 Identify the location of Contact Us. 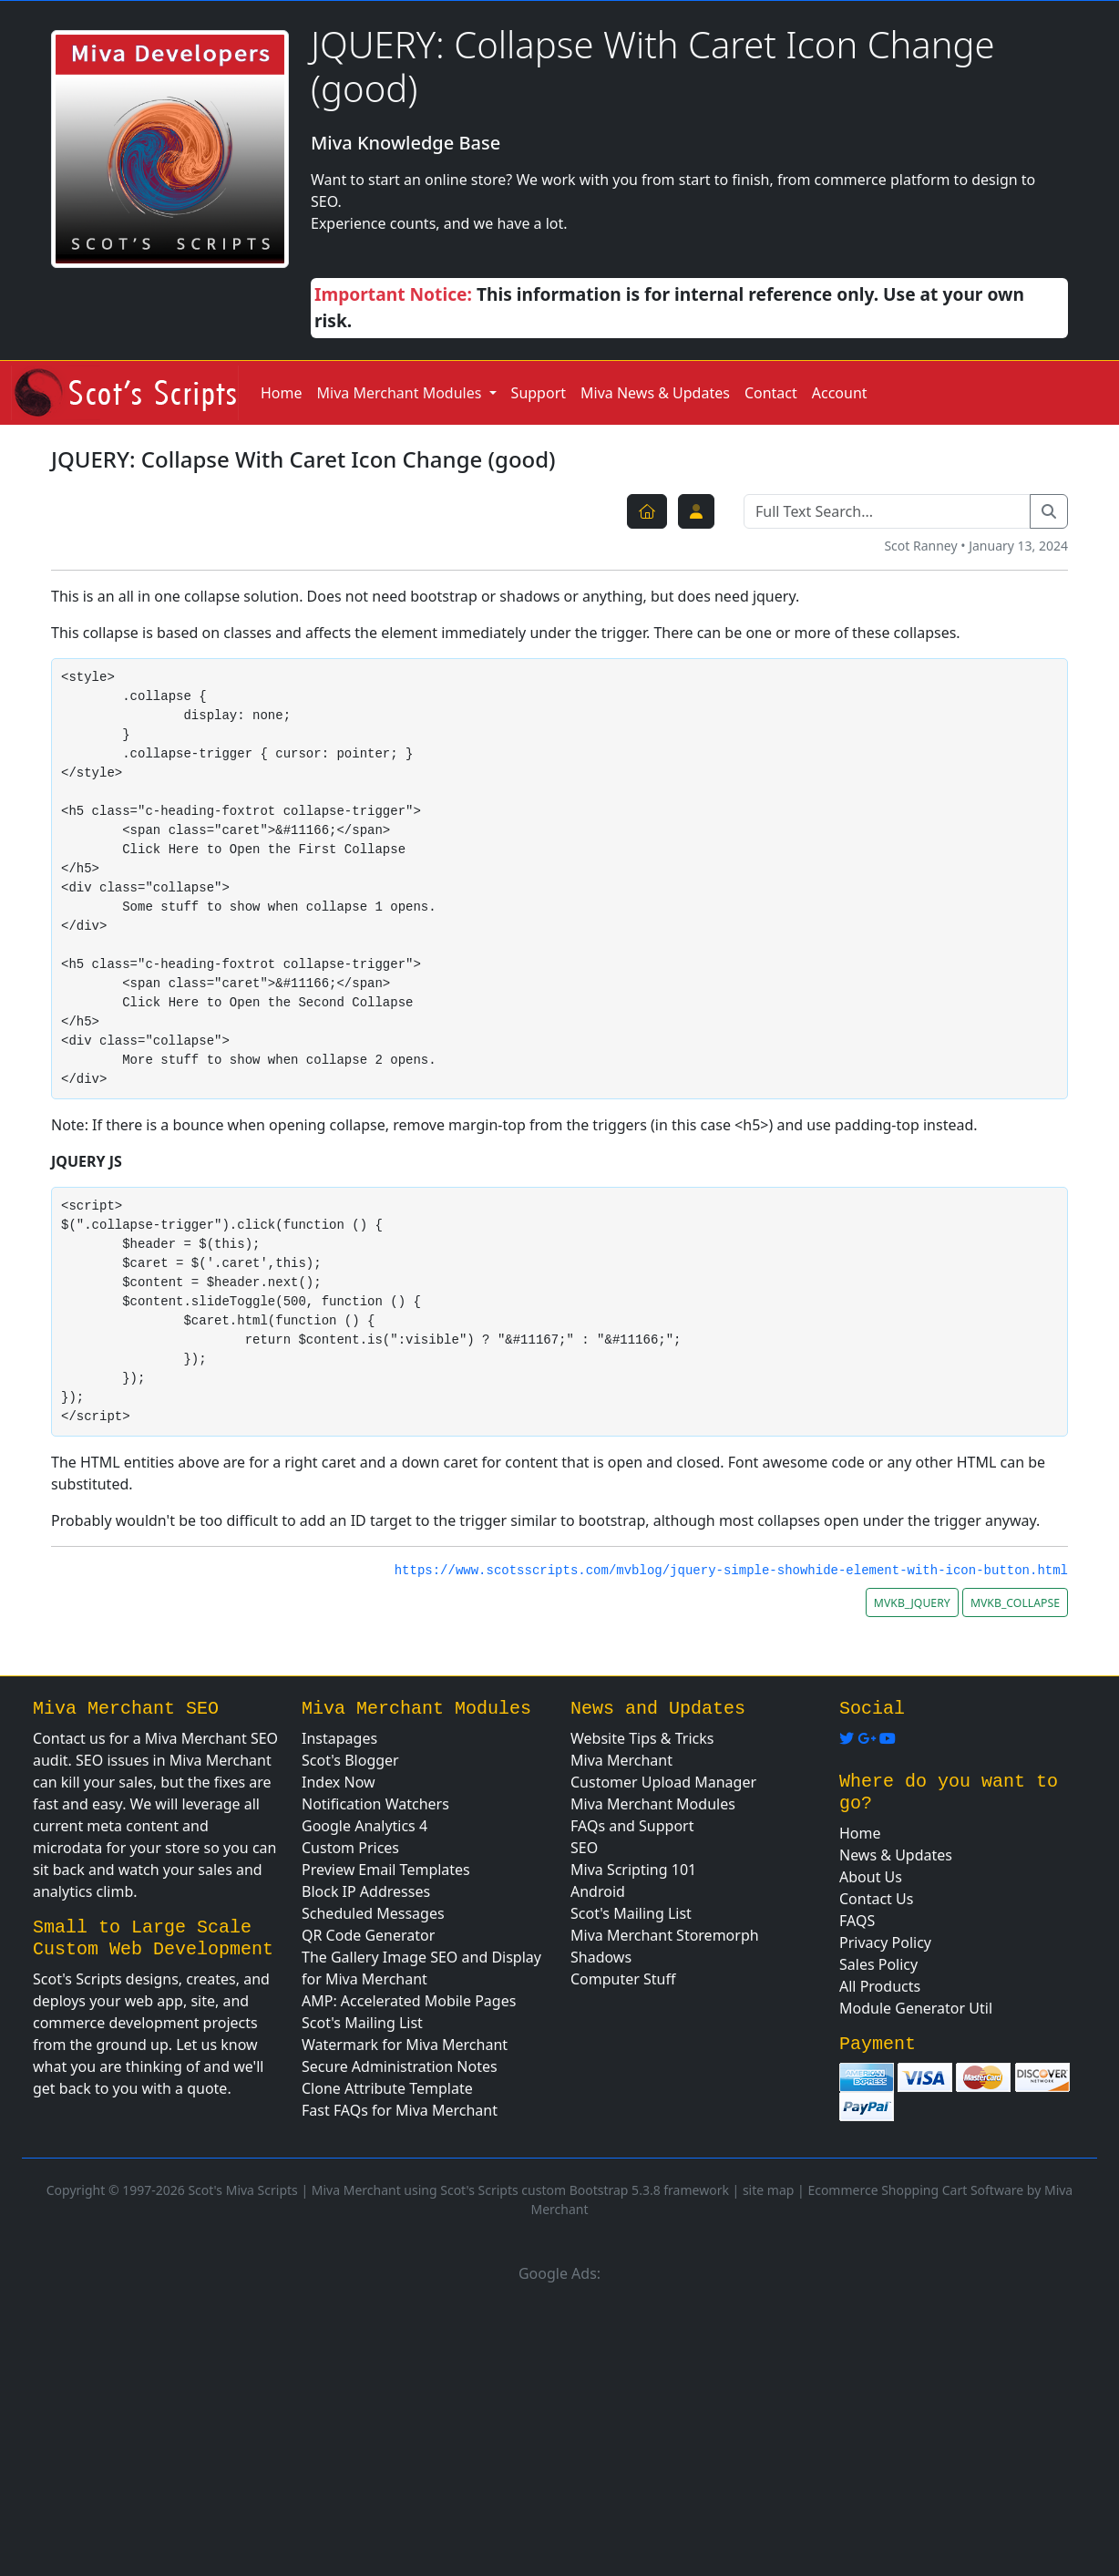
(876, 1899).